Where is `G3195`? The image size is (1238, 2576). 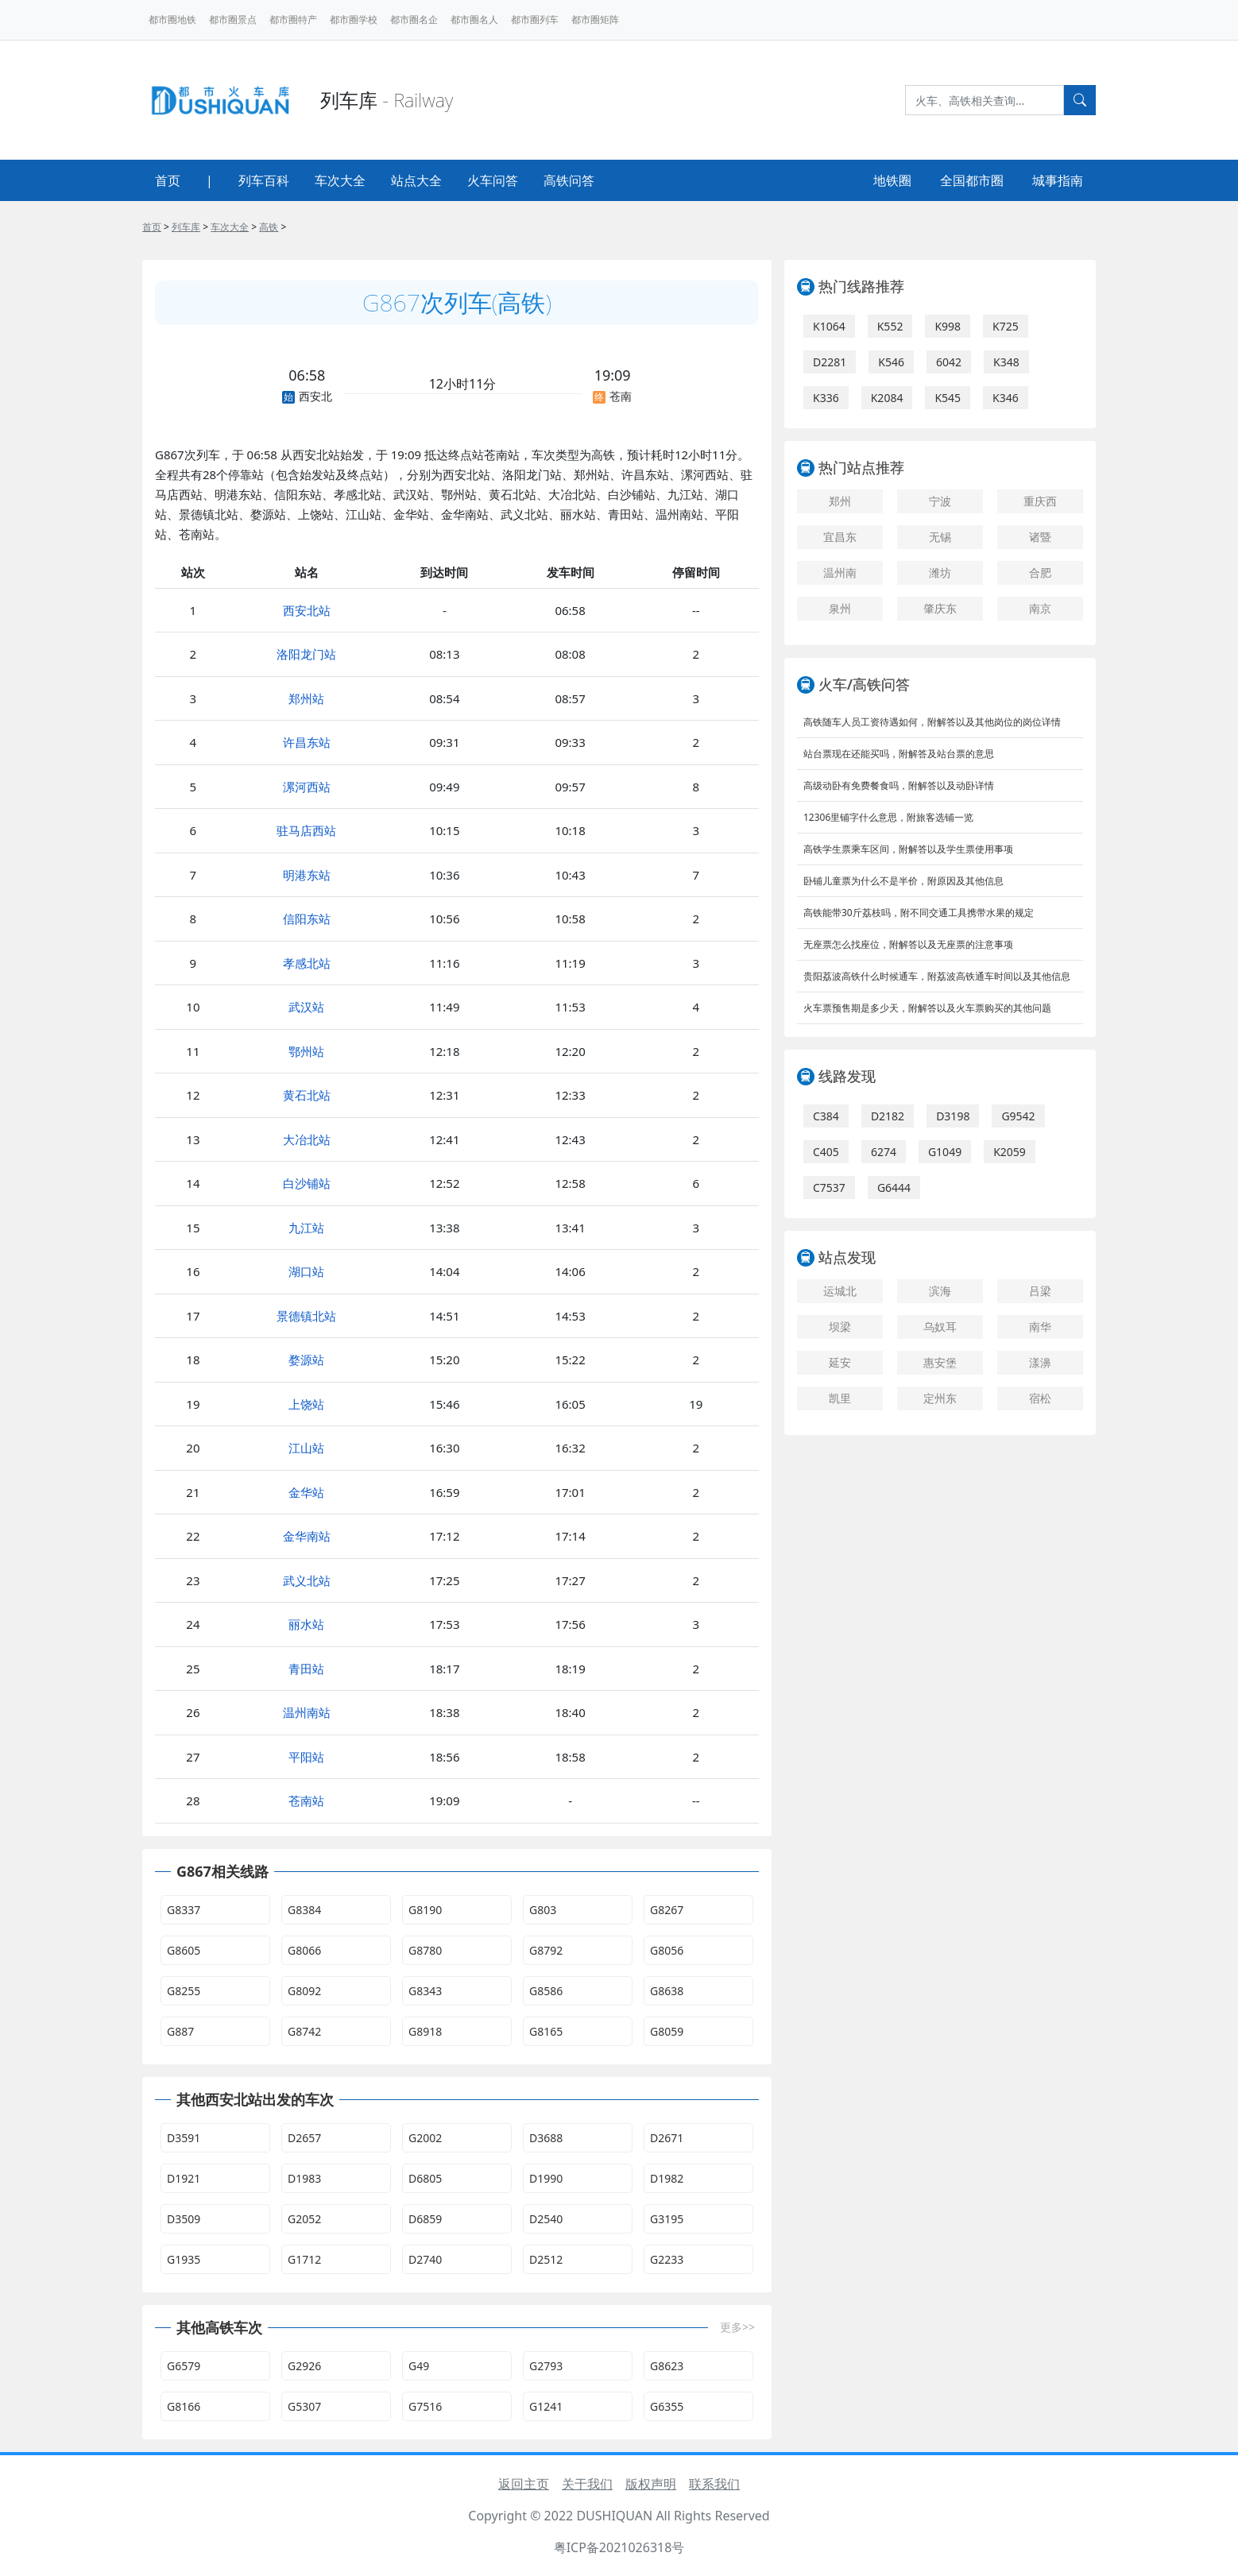
G3195 is located at coordinates (666, 2218).